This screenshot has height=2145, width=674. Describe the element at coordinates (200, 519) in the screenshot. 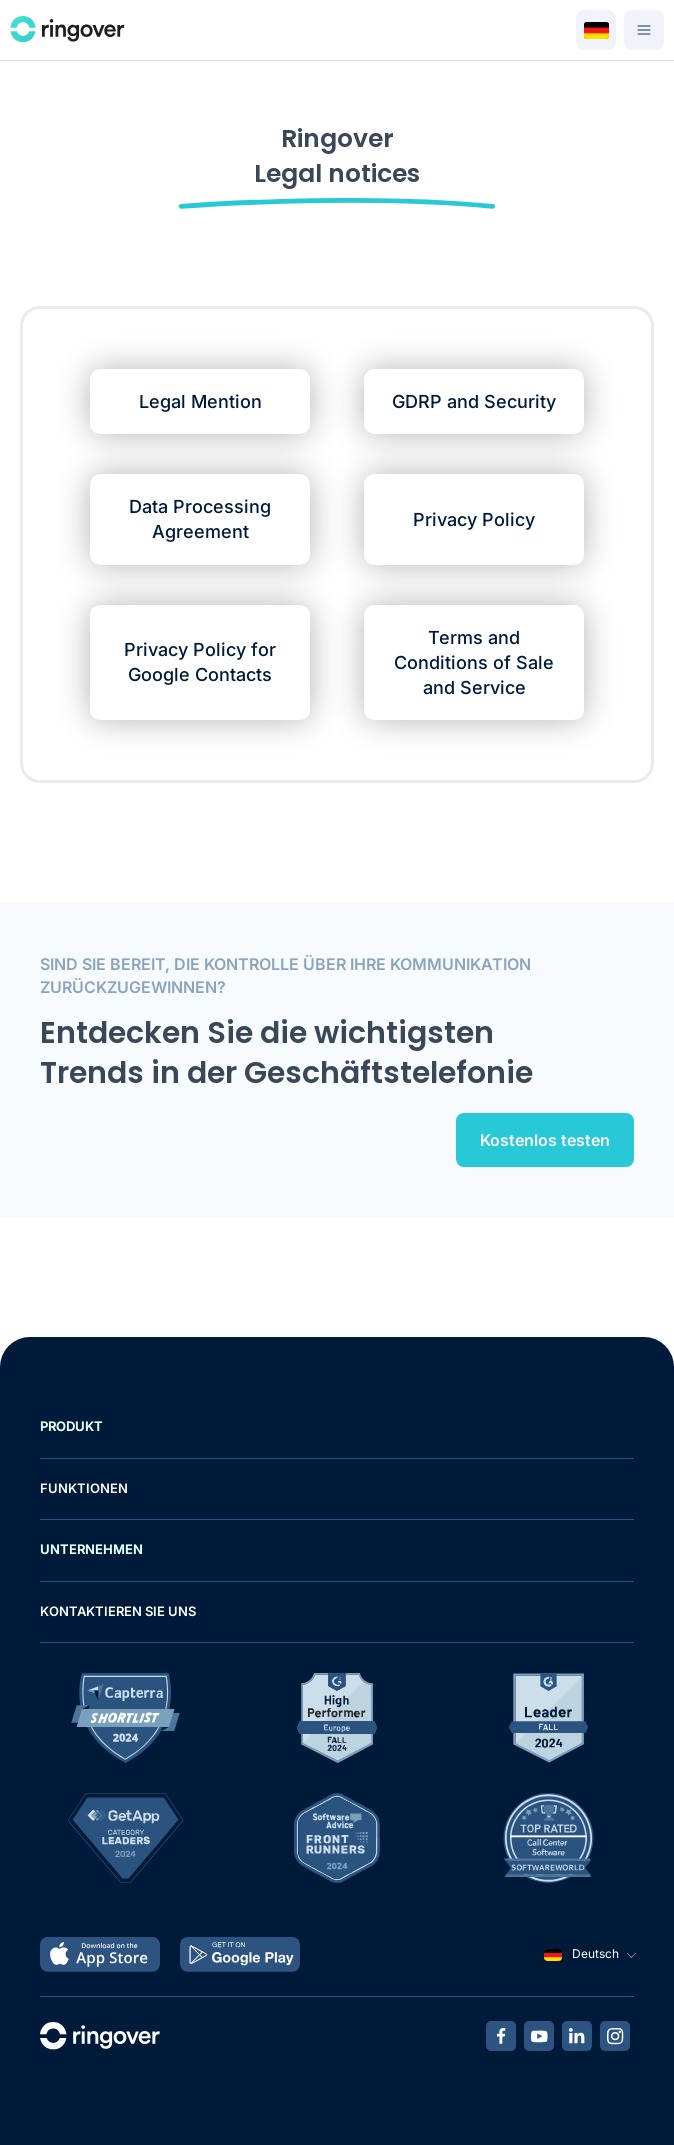

I see `Data Processing Agreement` at that location.